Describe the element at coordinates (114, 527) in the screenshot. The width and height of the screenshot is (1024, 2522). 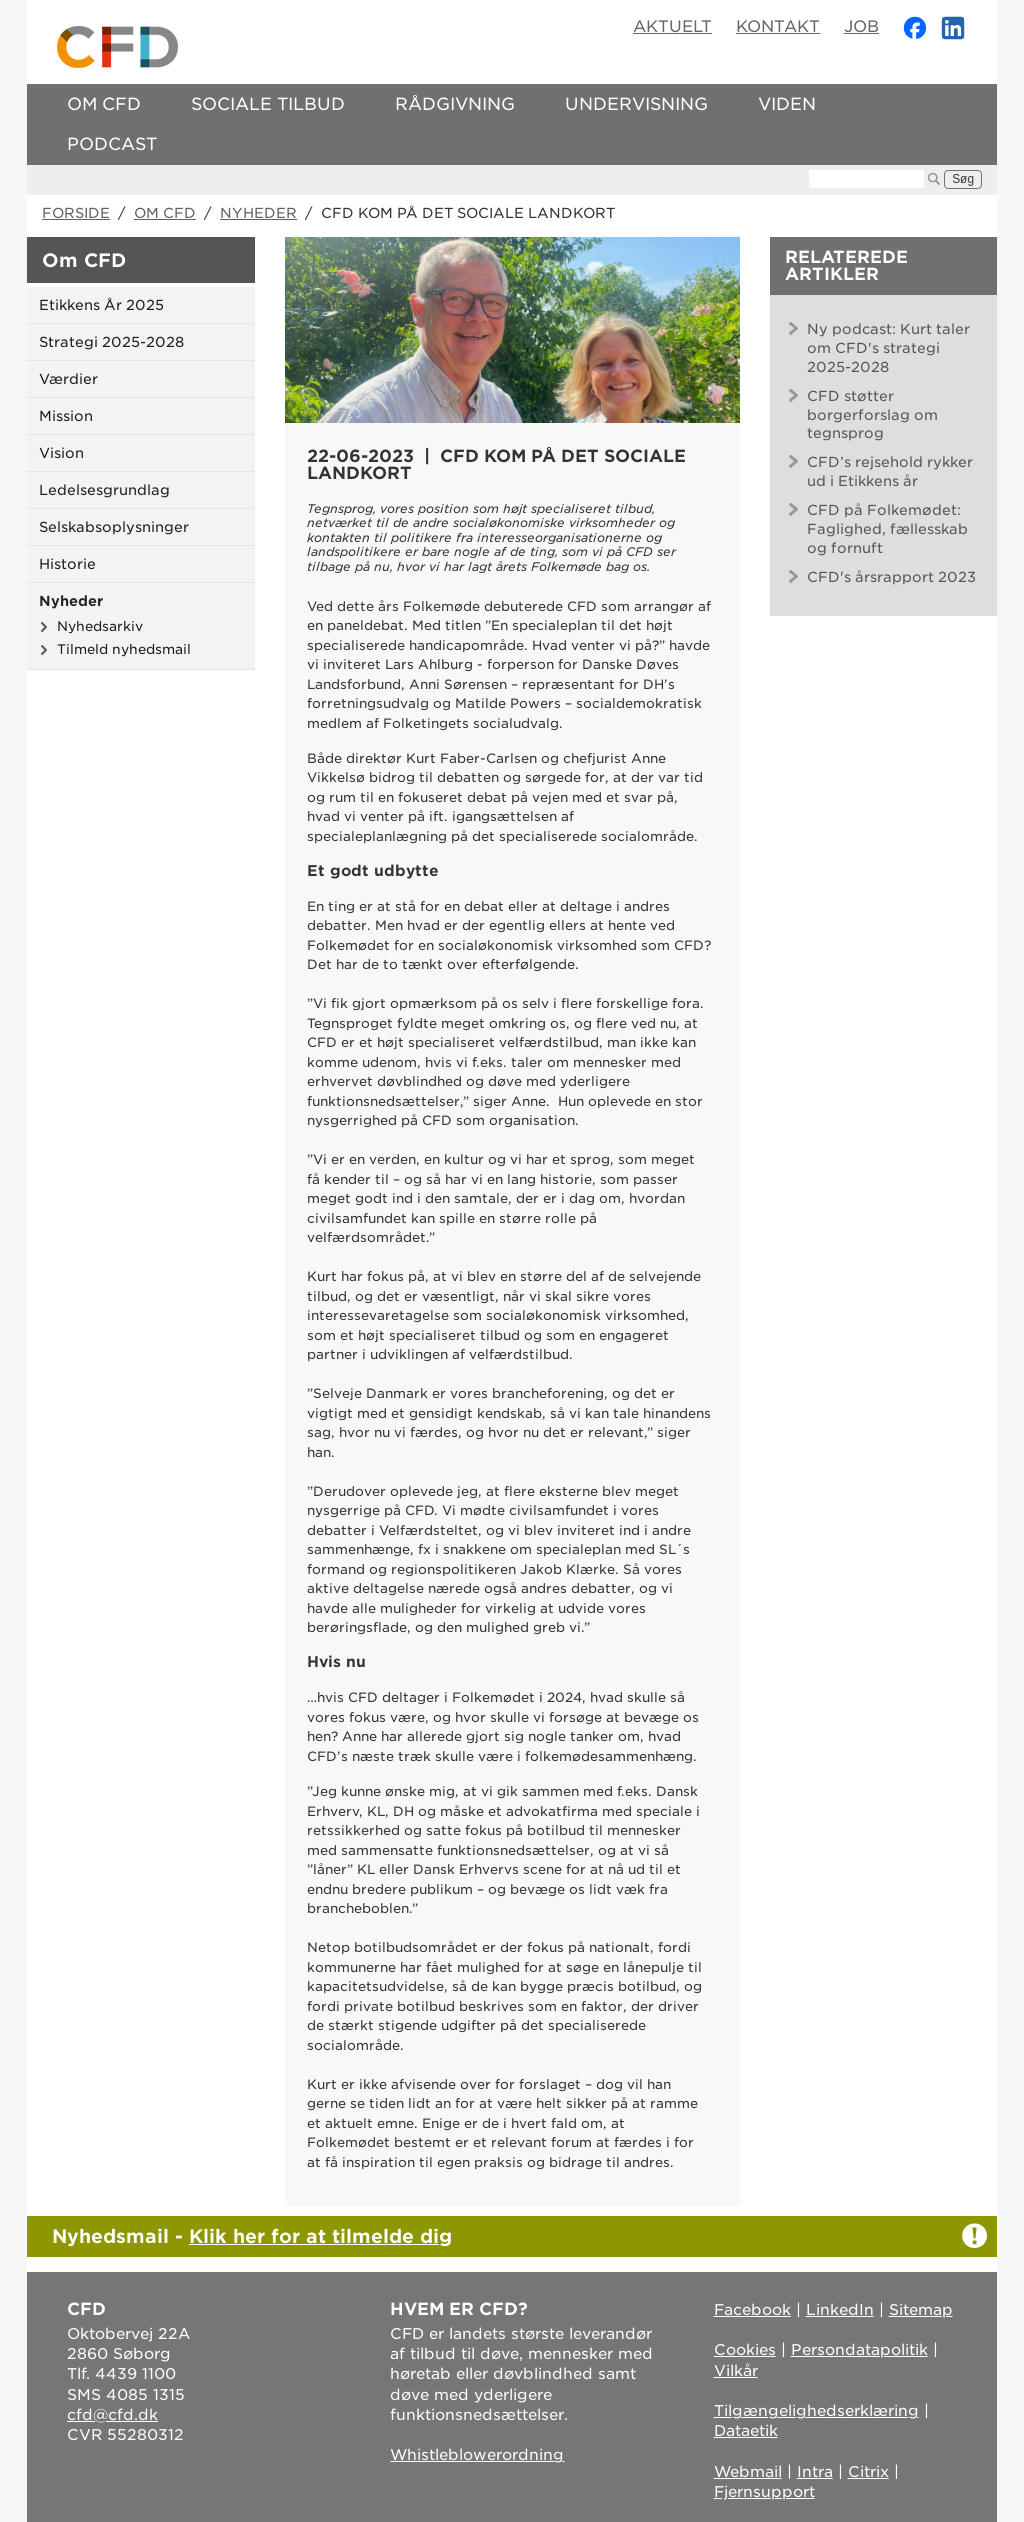
I see `Selskabsoplysninger` at that location.